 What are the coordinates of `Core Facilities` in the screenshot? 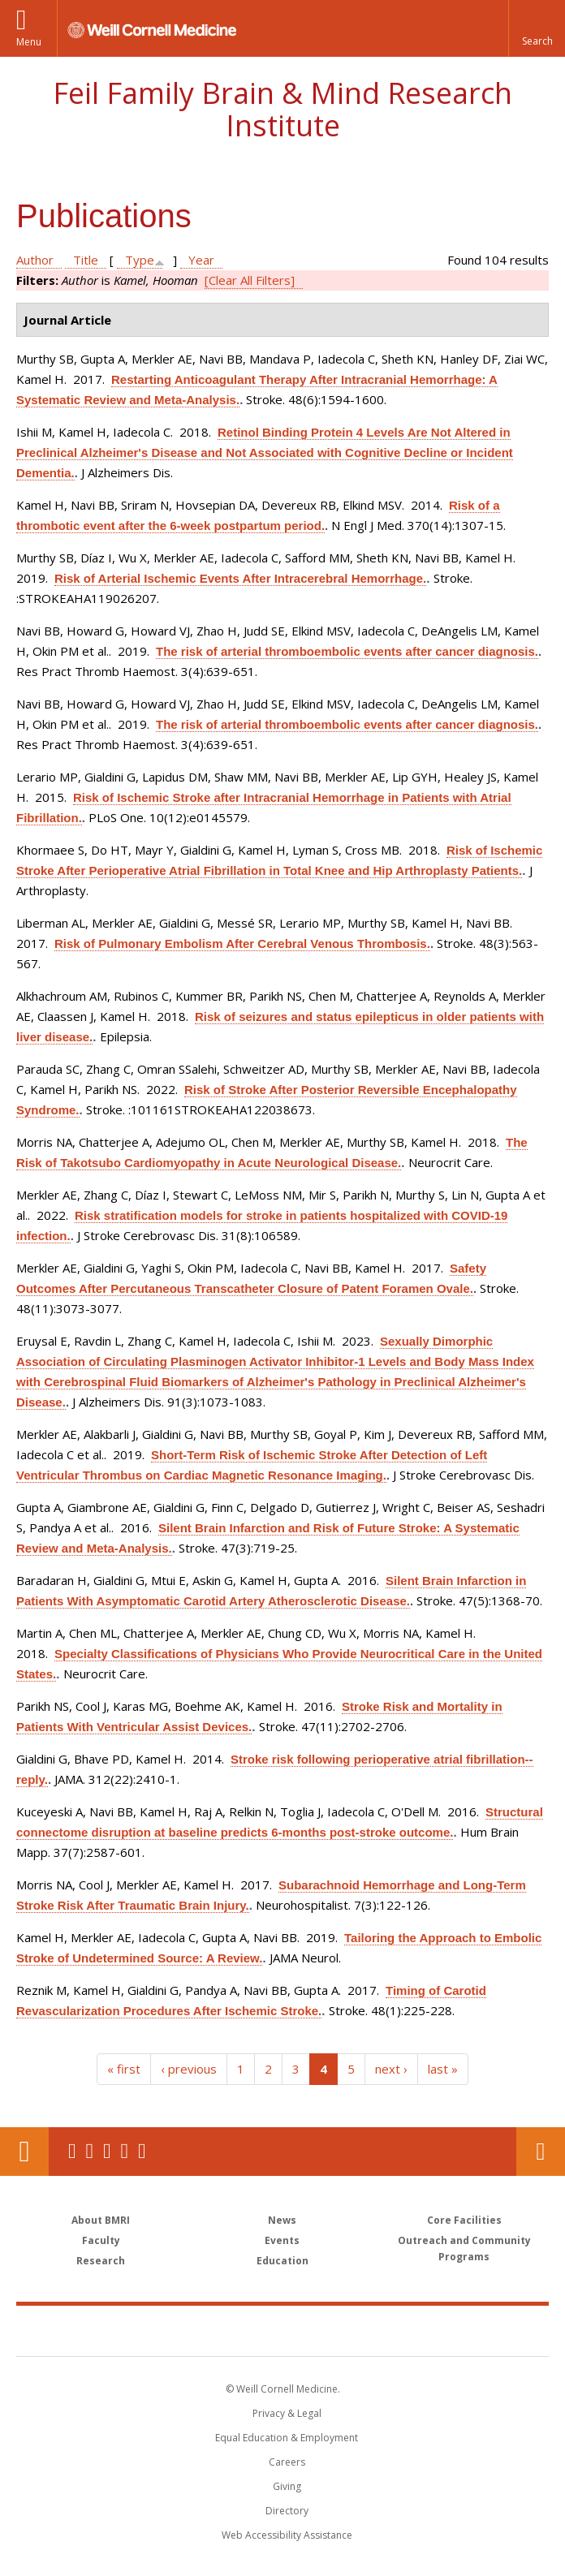 It's located at (464, 2220).